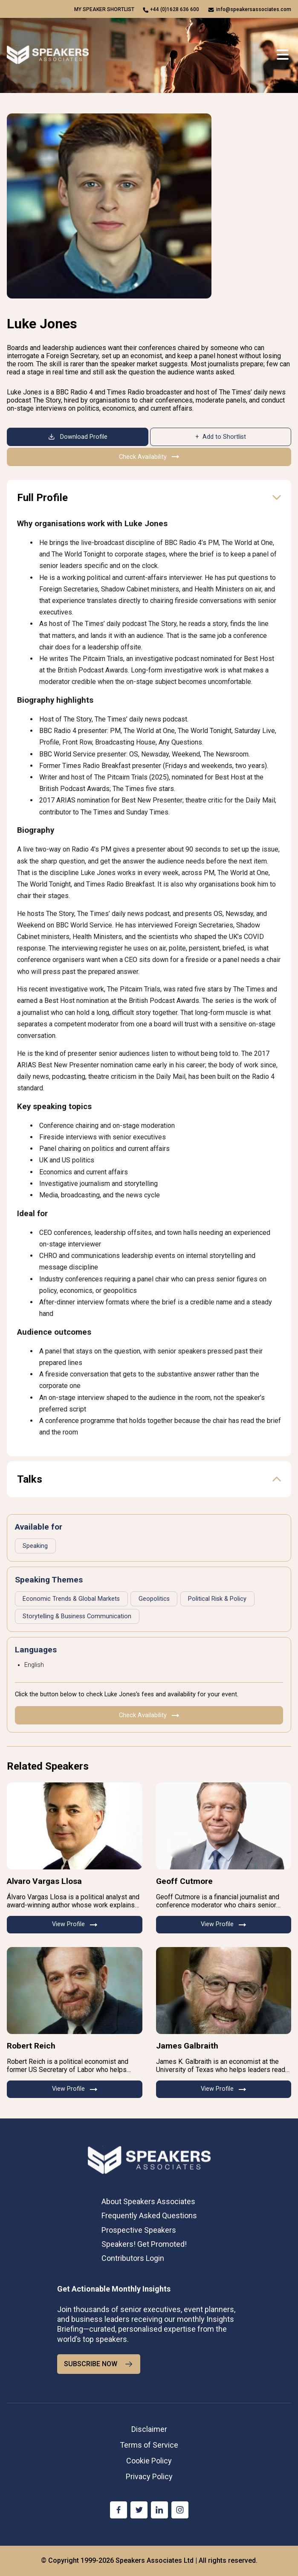 The image size is (298, 2576). Describe the element at coordinates (132, 2258) in the screenshot. I see `Contributors Login` at that location.